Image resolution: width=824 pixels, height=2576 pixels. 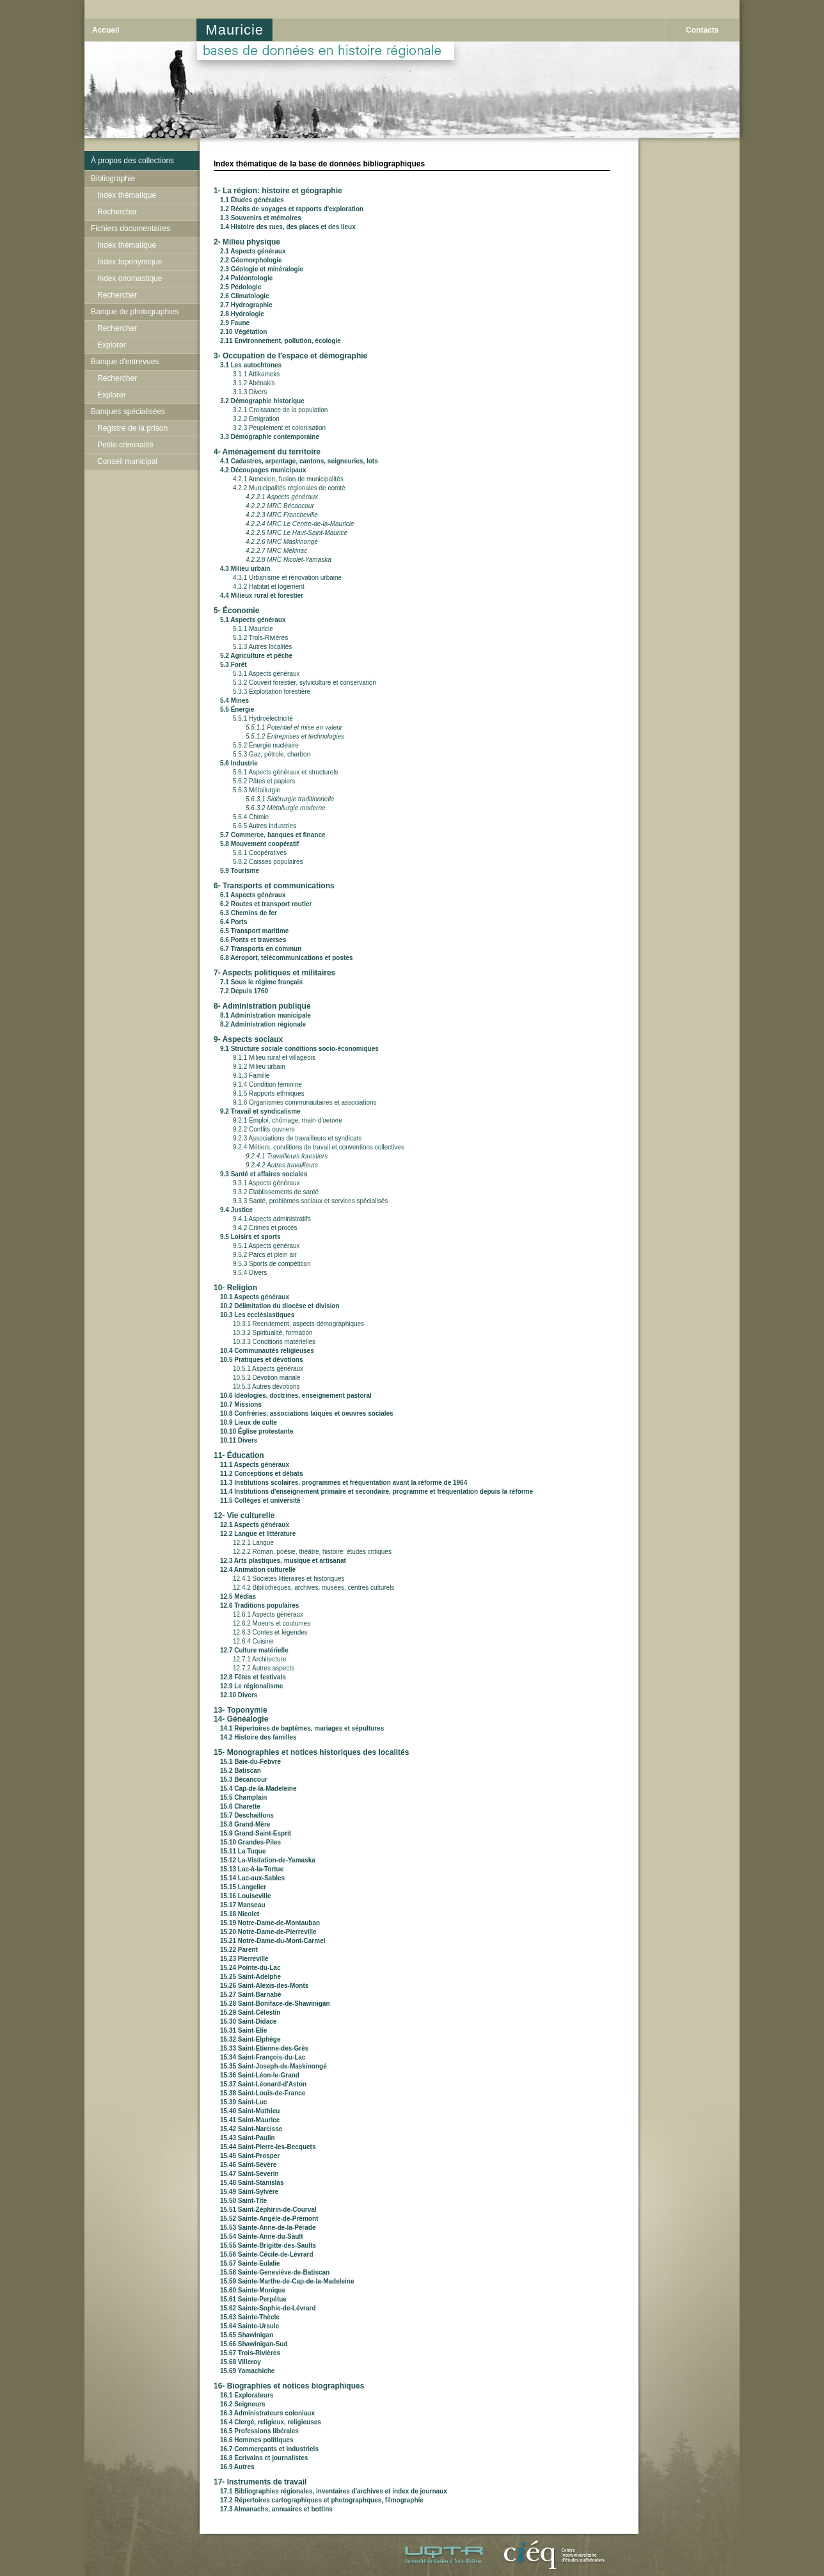 I want to click on 15.30 Saint-Didace, so click(x=248, y=2021).